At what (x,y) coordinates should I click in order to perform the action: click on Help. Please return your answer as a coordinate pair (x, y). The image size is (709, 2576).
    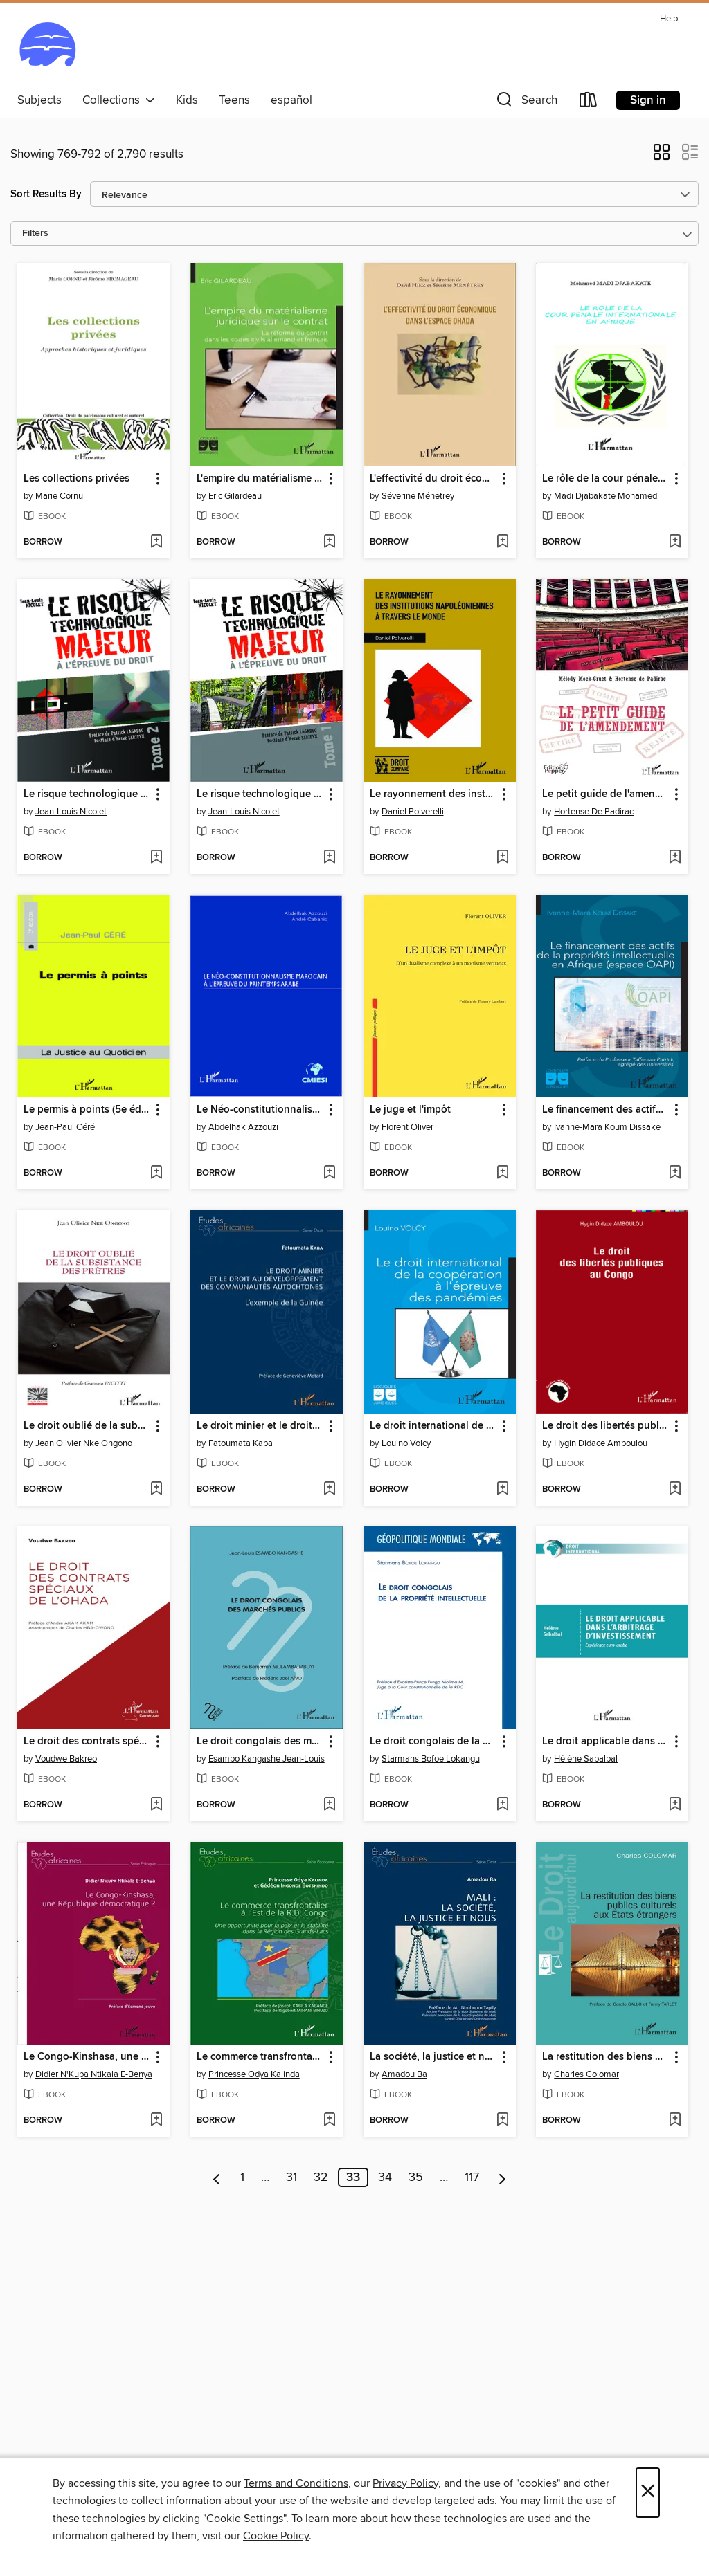
    Looking at the image, I should click on (669, 19).